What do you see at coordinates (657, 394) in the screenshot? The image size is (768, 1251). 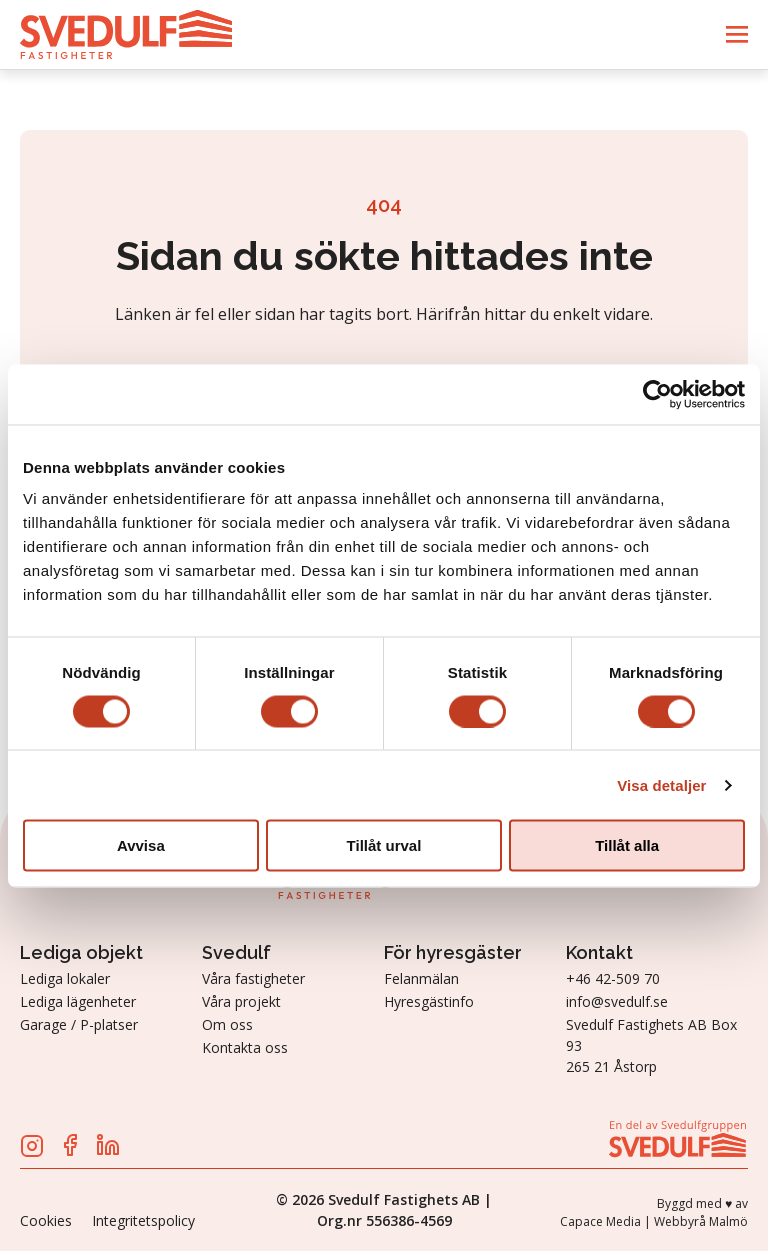 I see `[Cookiebot av Usercentrics - öppnas i ett nytt fönster]` at bounding box center [657, 394].